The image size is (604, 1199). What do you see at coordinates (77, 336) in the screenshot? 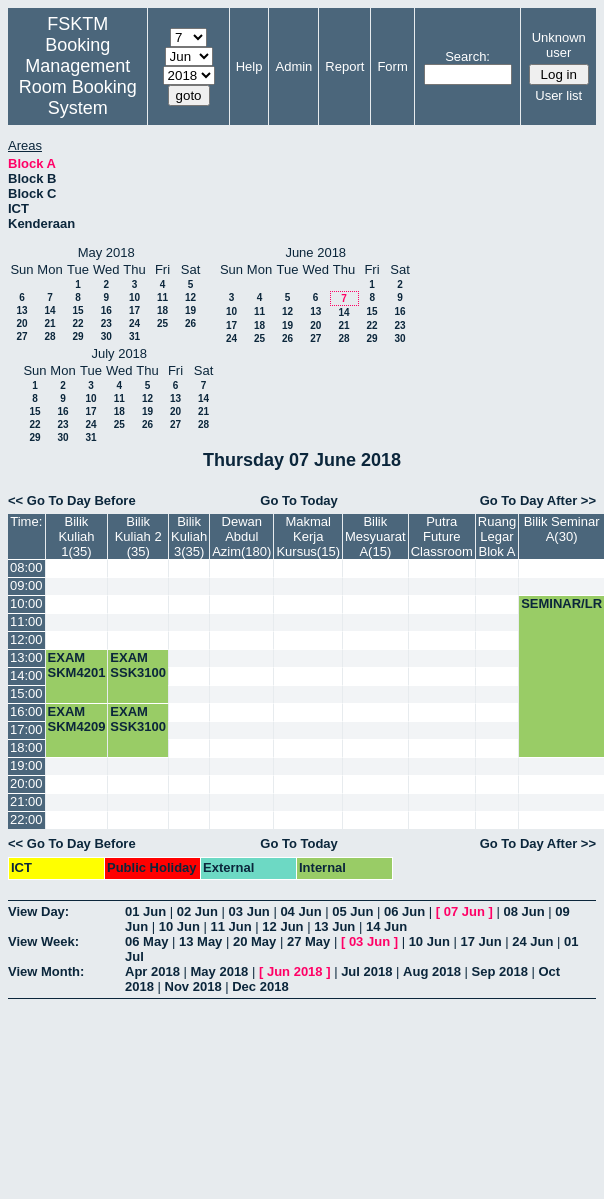
I see `29` at bounding box center [77, 336].